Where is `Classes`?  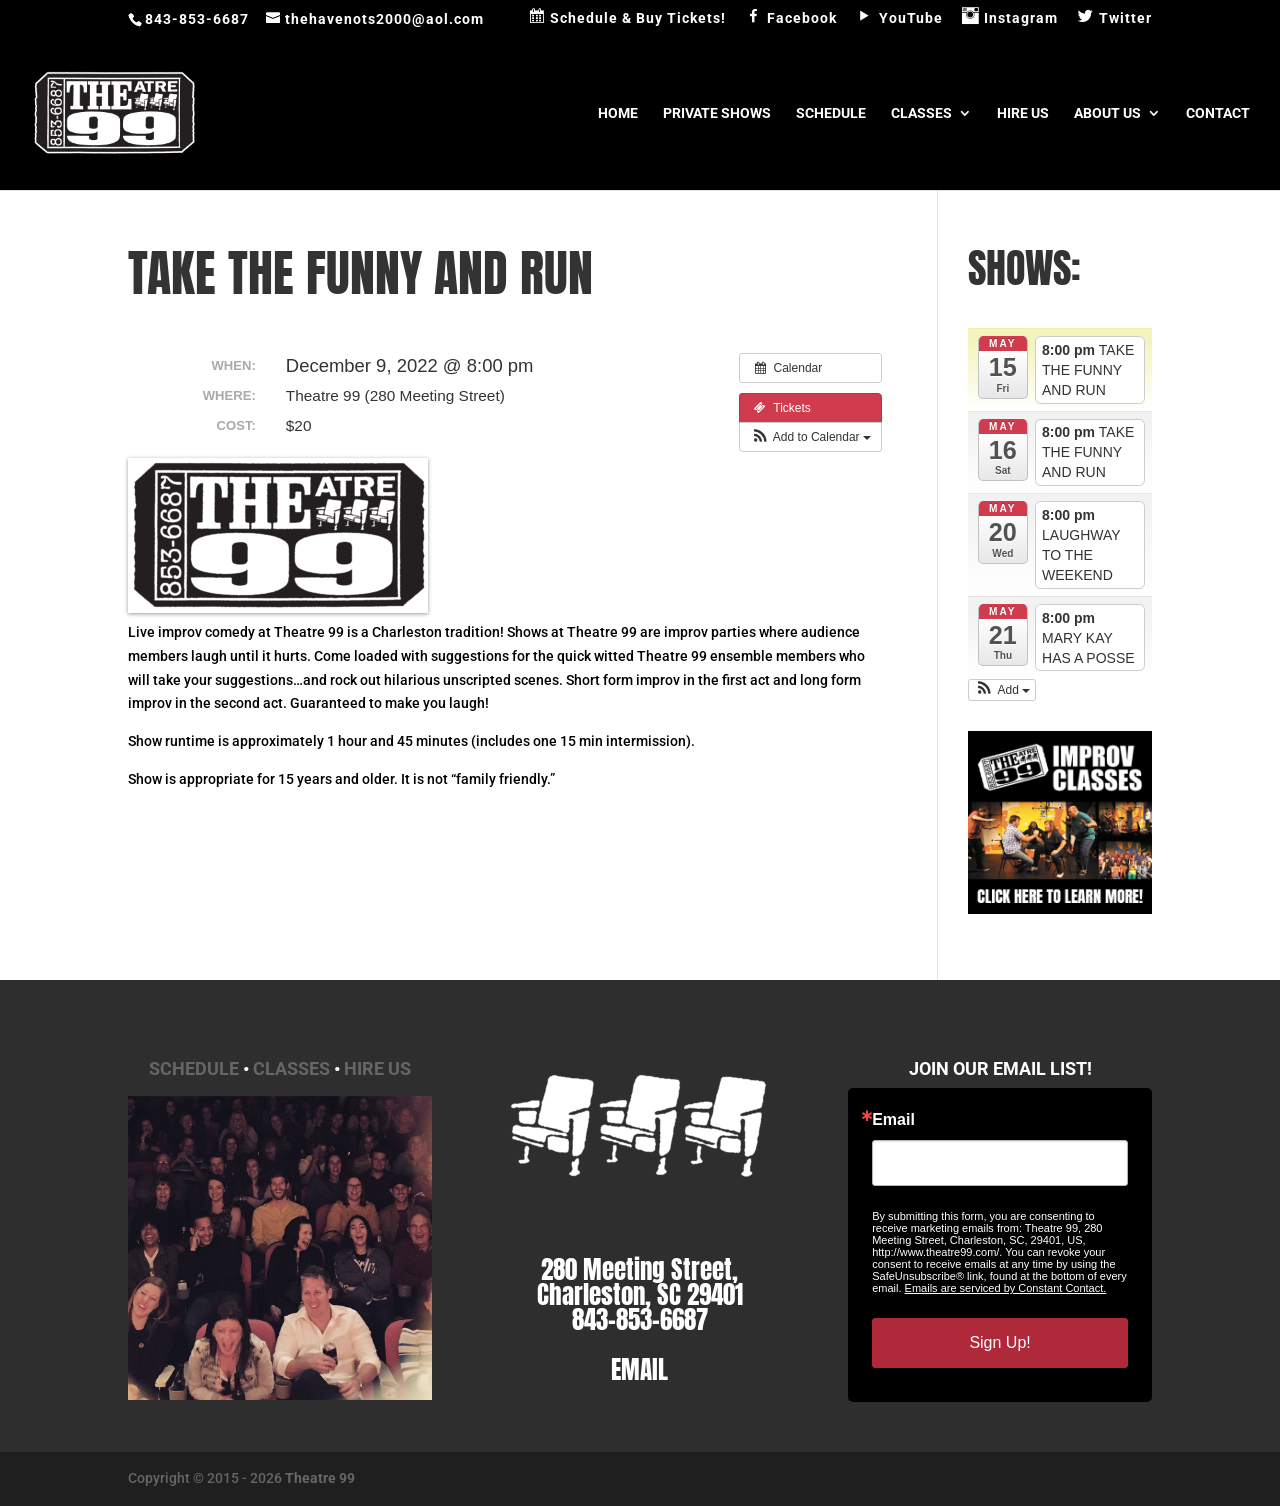 Classes is located at coordinates (921, 113).